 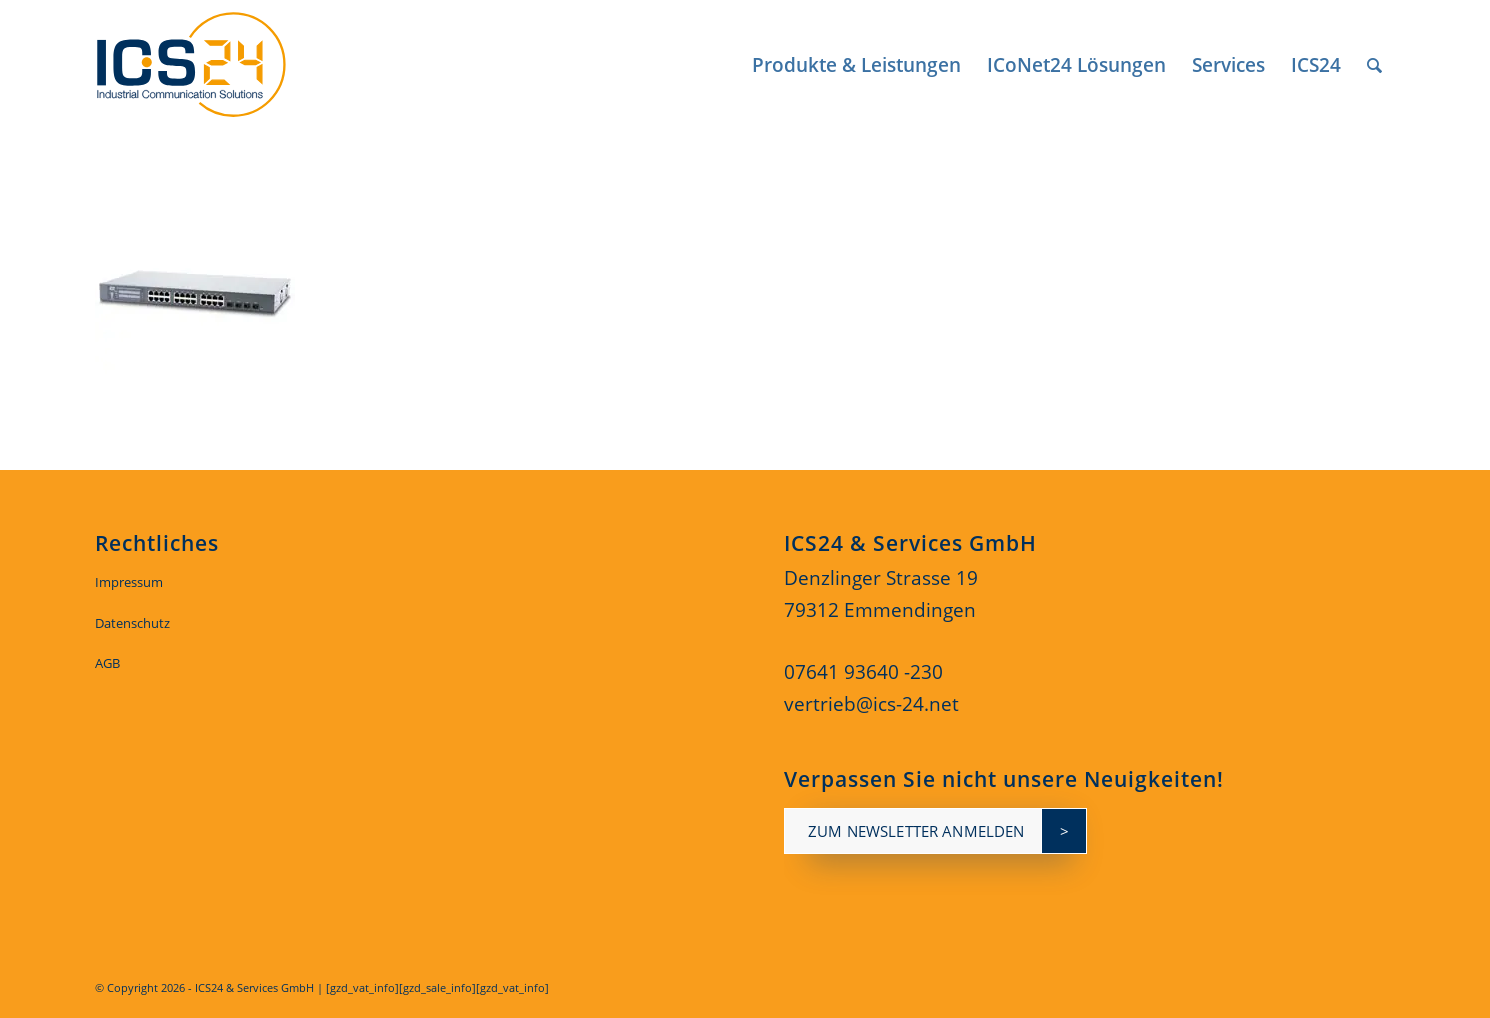 What do you see at coordinates (871, 704) in the screenshot?
I see `vertrieb@ics-24.net` at bounding box center [871, 704].